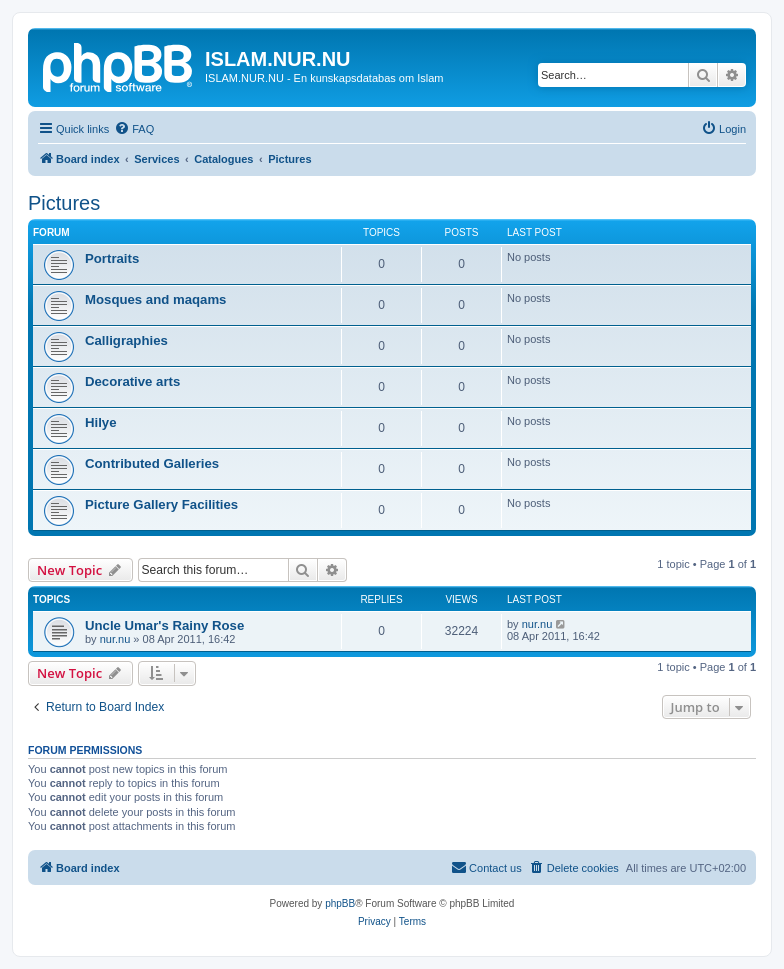  I want to click on Decorative arts, so click(132, 381).